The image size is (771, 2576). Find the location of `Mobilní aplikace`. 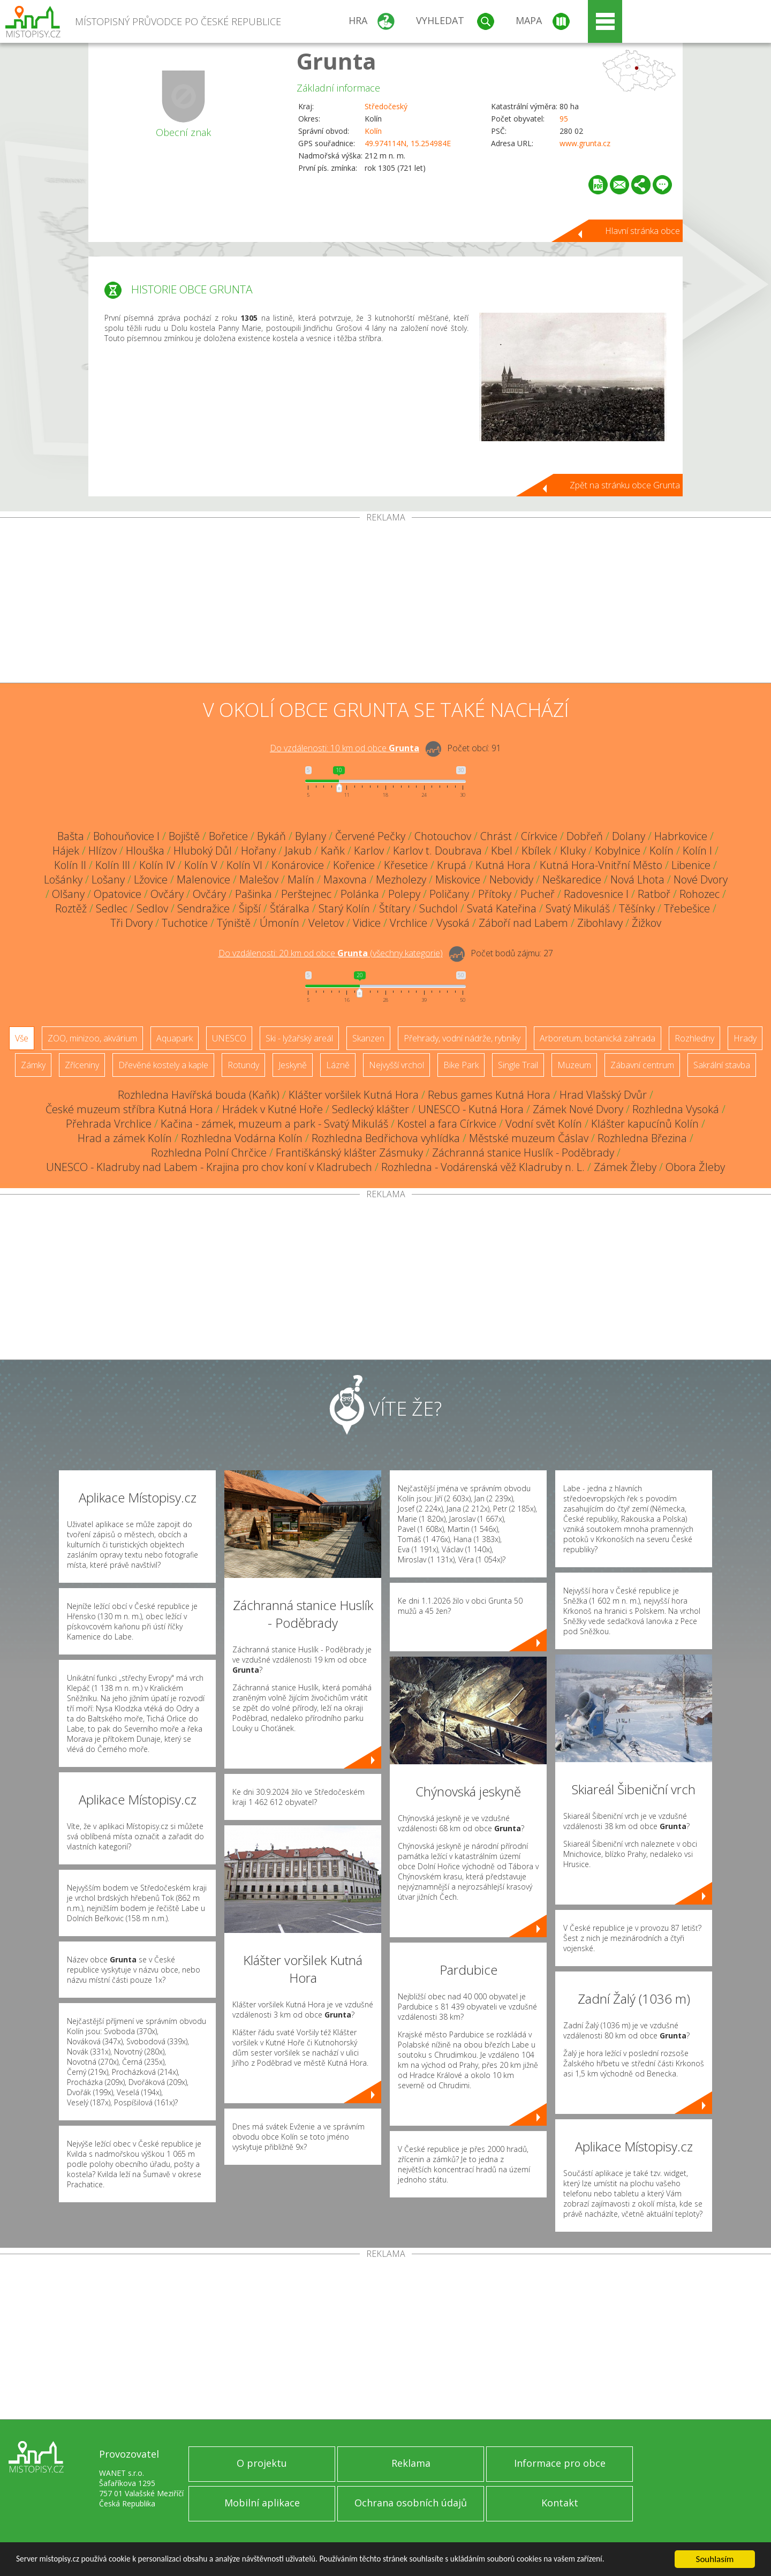

Mobilní aplikace is located at coordinates (262, 2502).